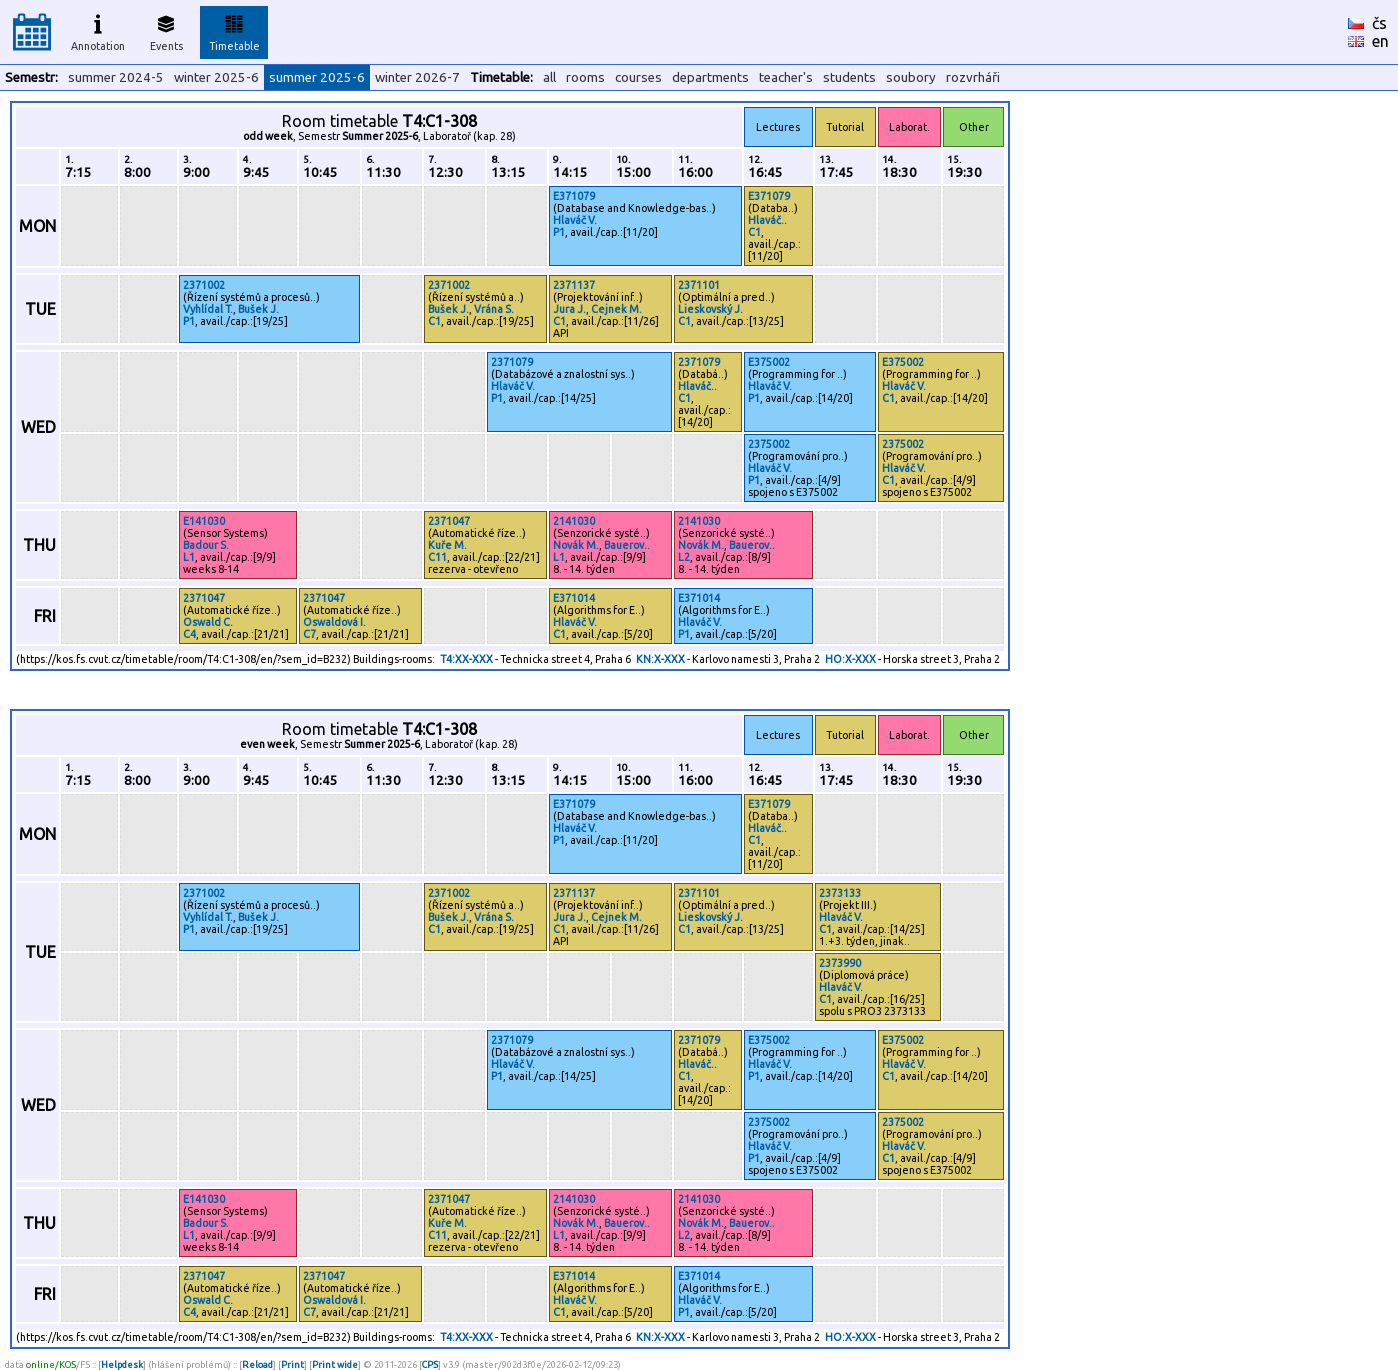  What do you see at coordinates (786, 77) in the screenshot?
I see `teacher's` at bounding box center [786, 77].